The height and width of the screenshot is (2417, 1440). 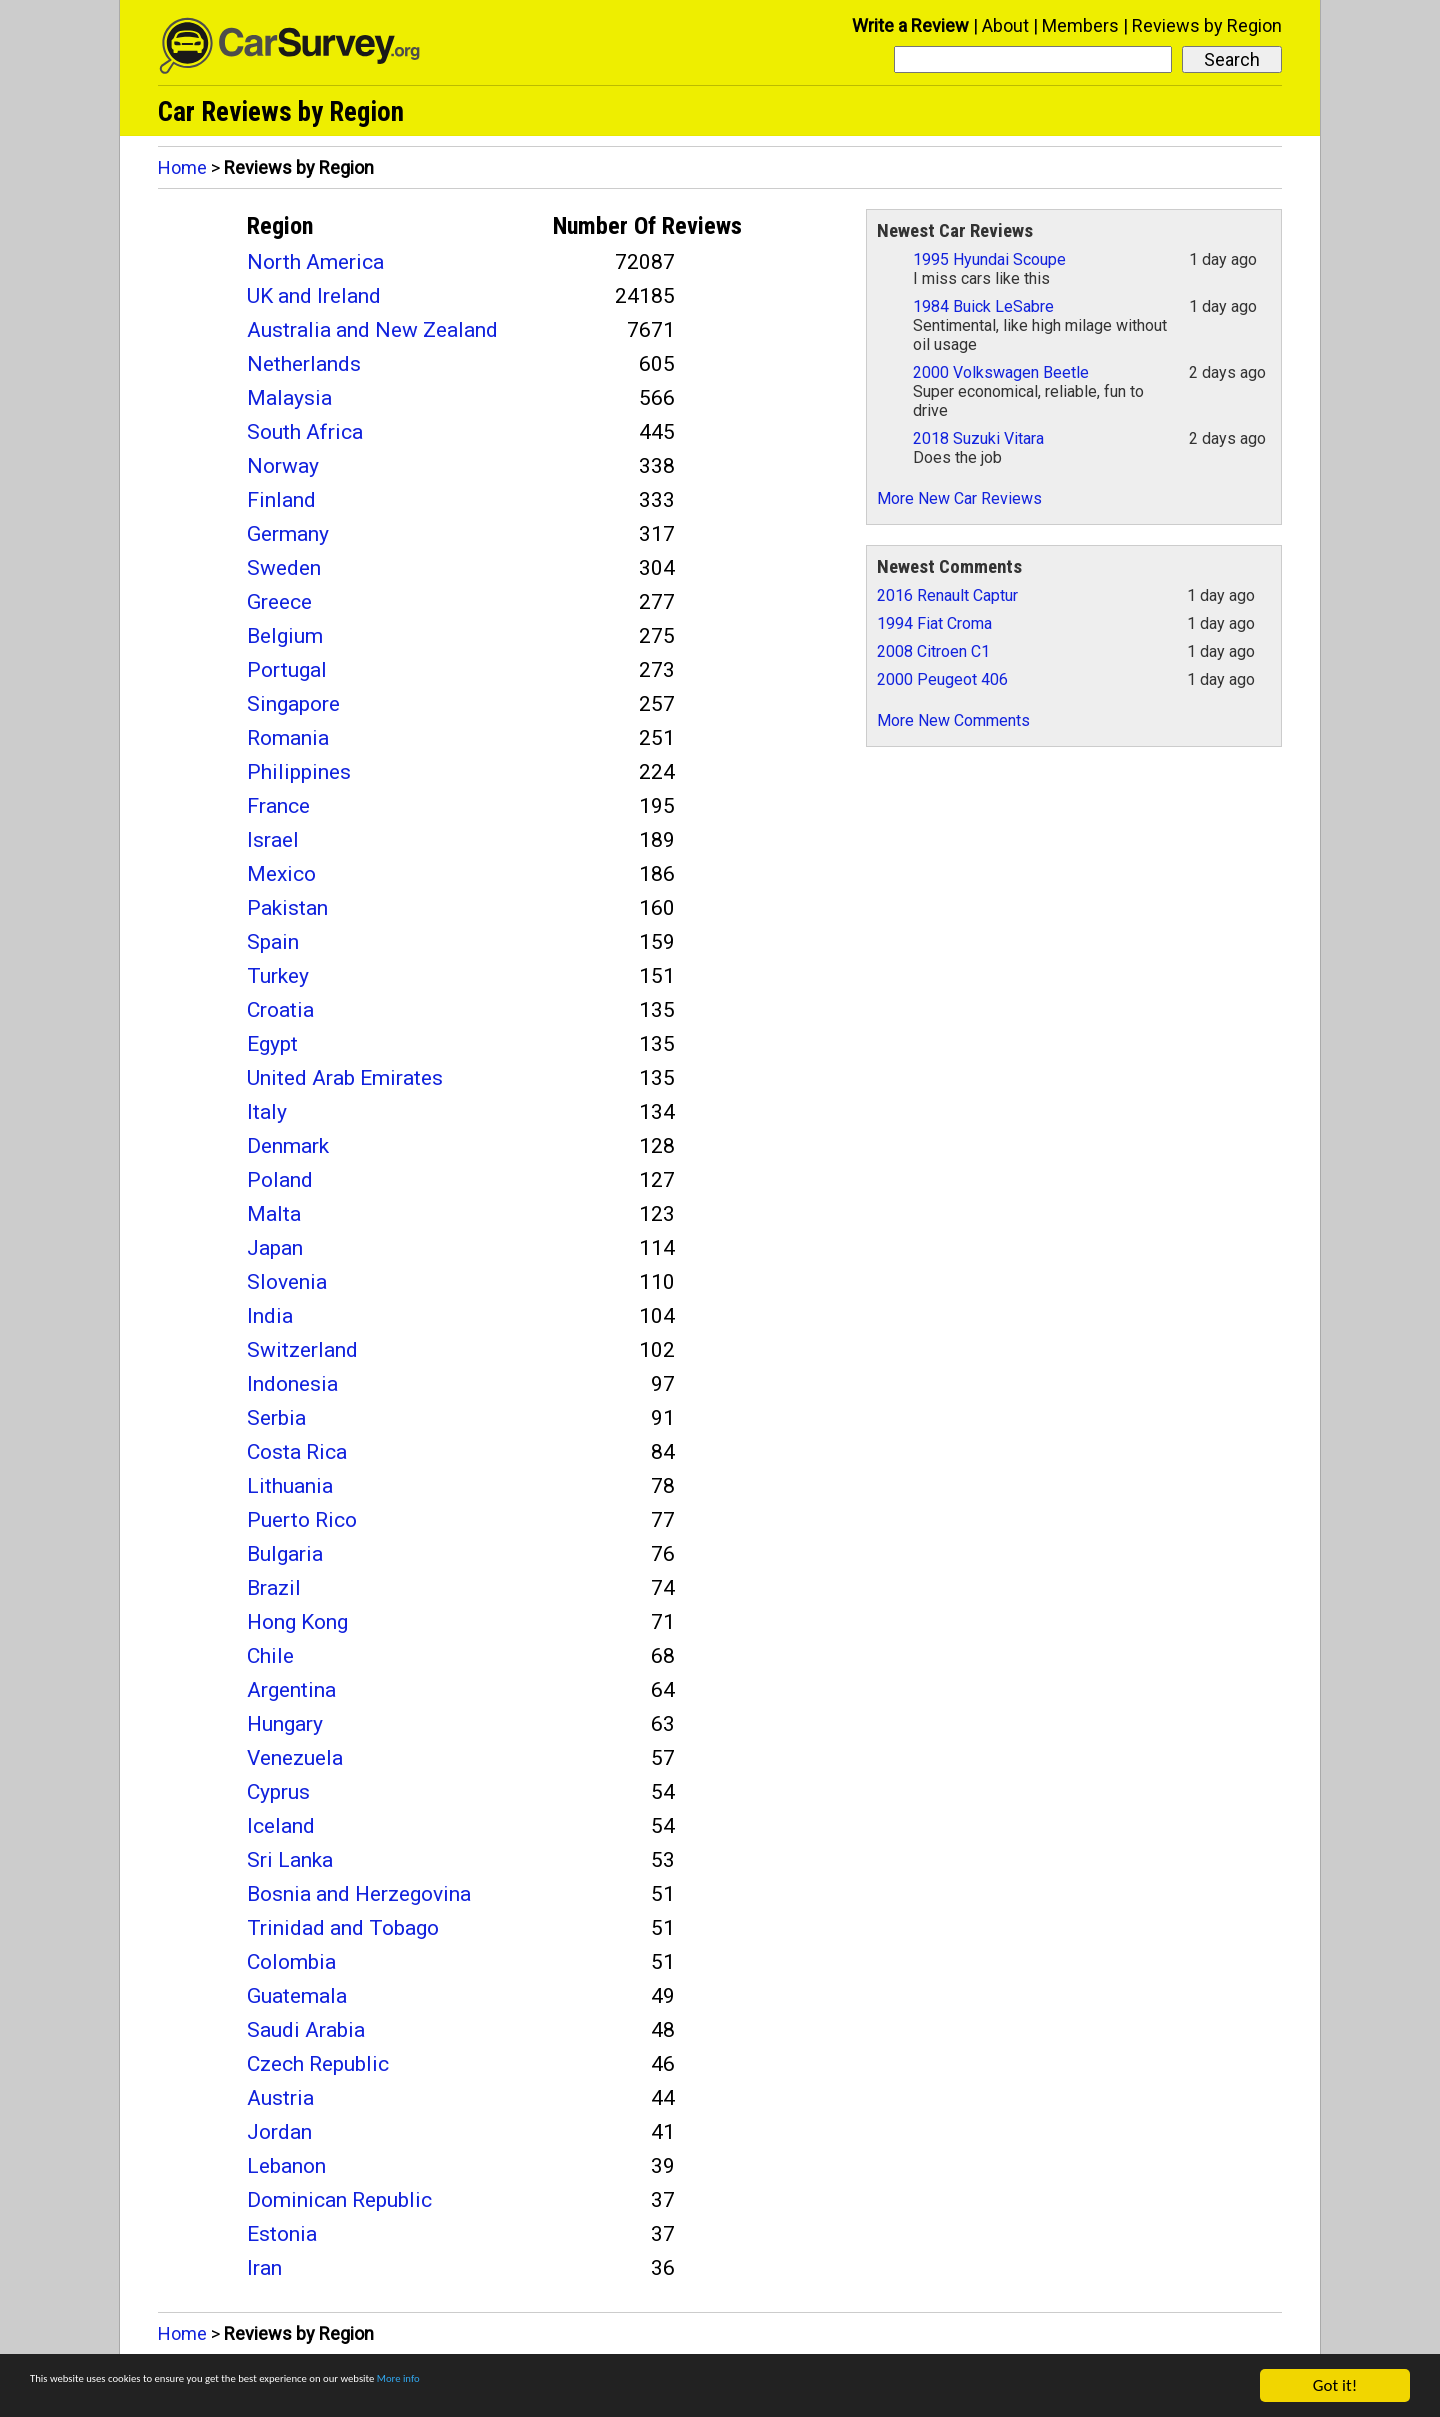 What do you see at coordinates (615, 2386) in the screenshot?
I see `More info` at bounding box center [615, 2386].